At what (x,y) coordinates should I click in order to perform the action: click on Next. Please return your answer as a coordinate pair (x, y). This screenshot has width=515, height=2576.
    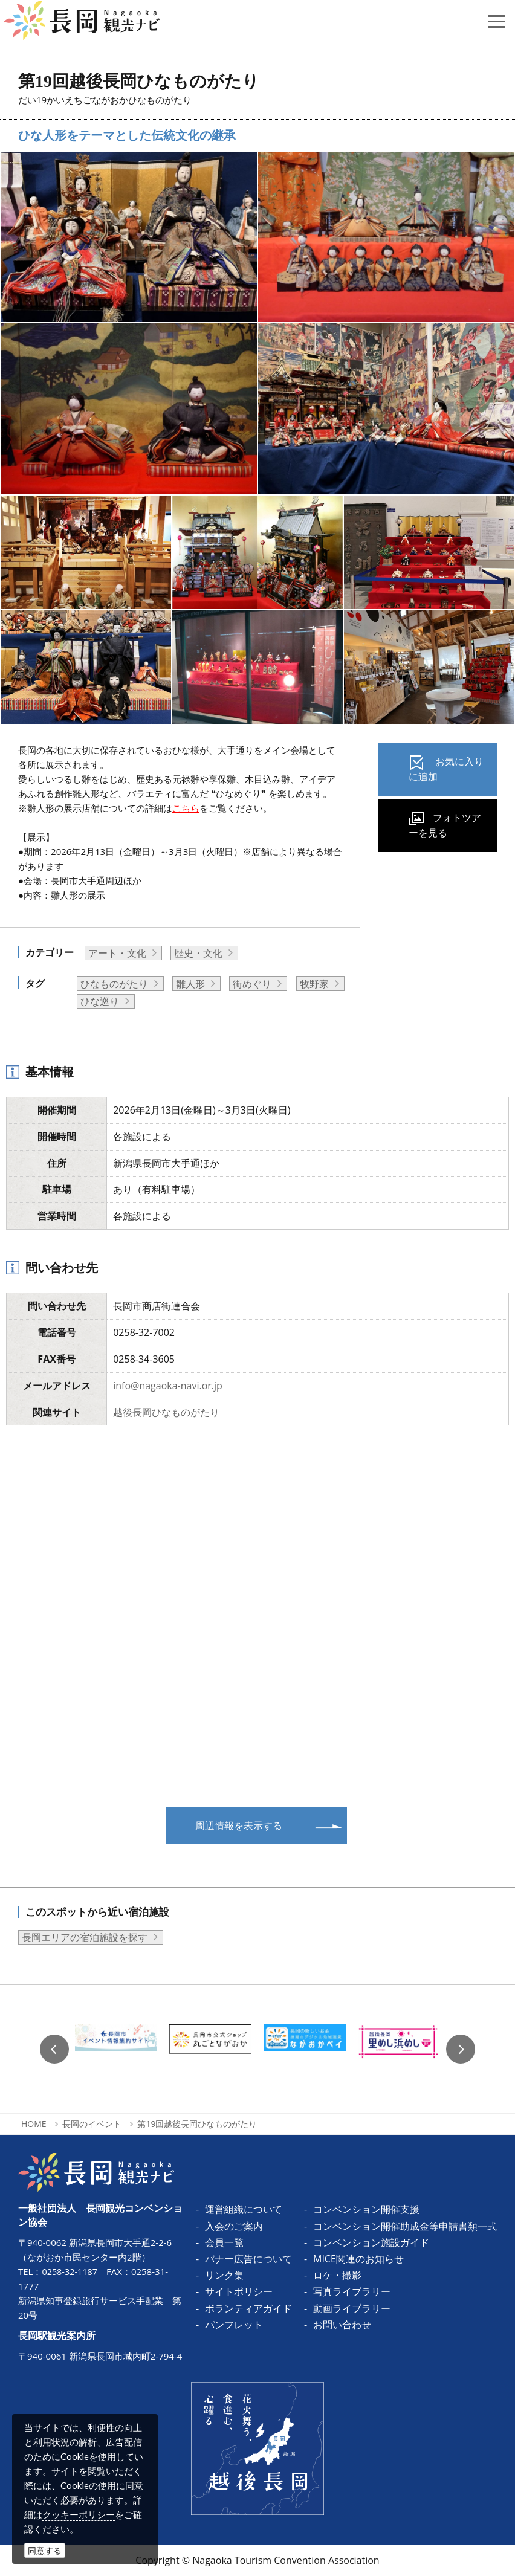
    Looking at the image, I should click on (460, 2049).